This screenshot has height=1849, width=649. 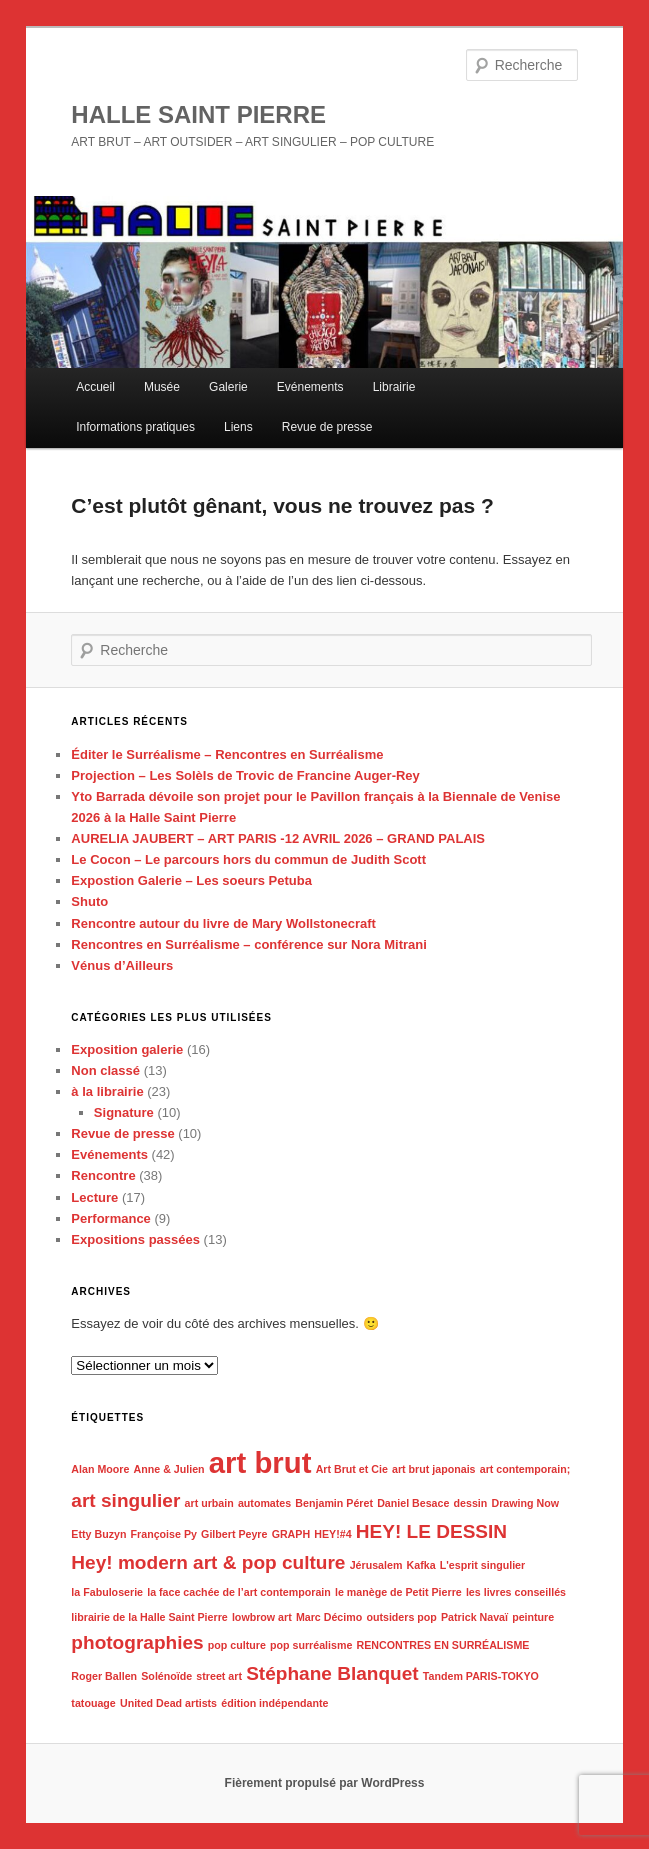 What do you see at coordinates (332, 1534) in the screenshot?
I see `HEY!#4 [HEY!#4 (1 élément)]` at bounding box center [332, 1534].